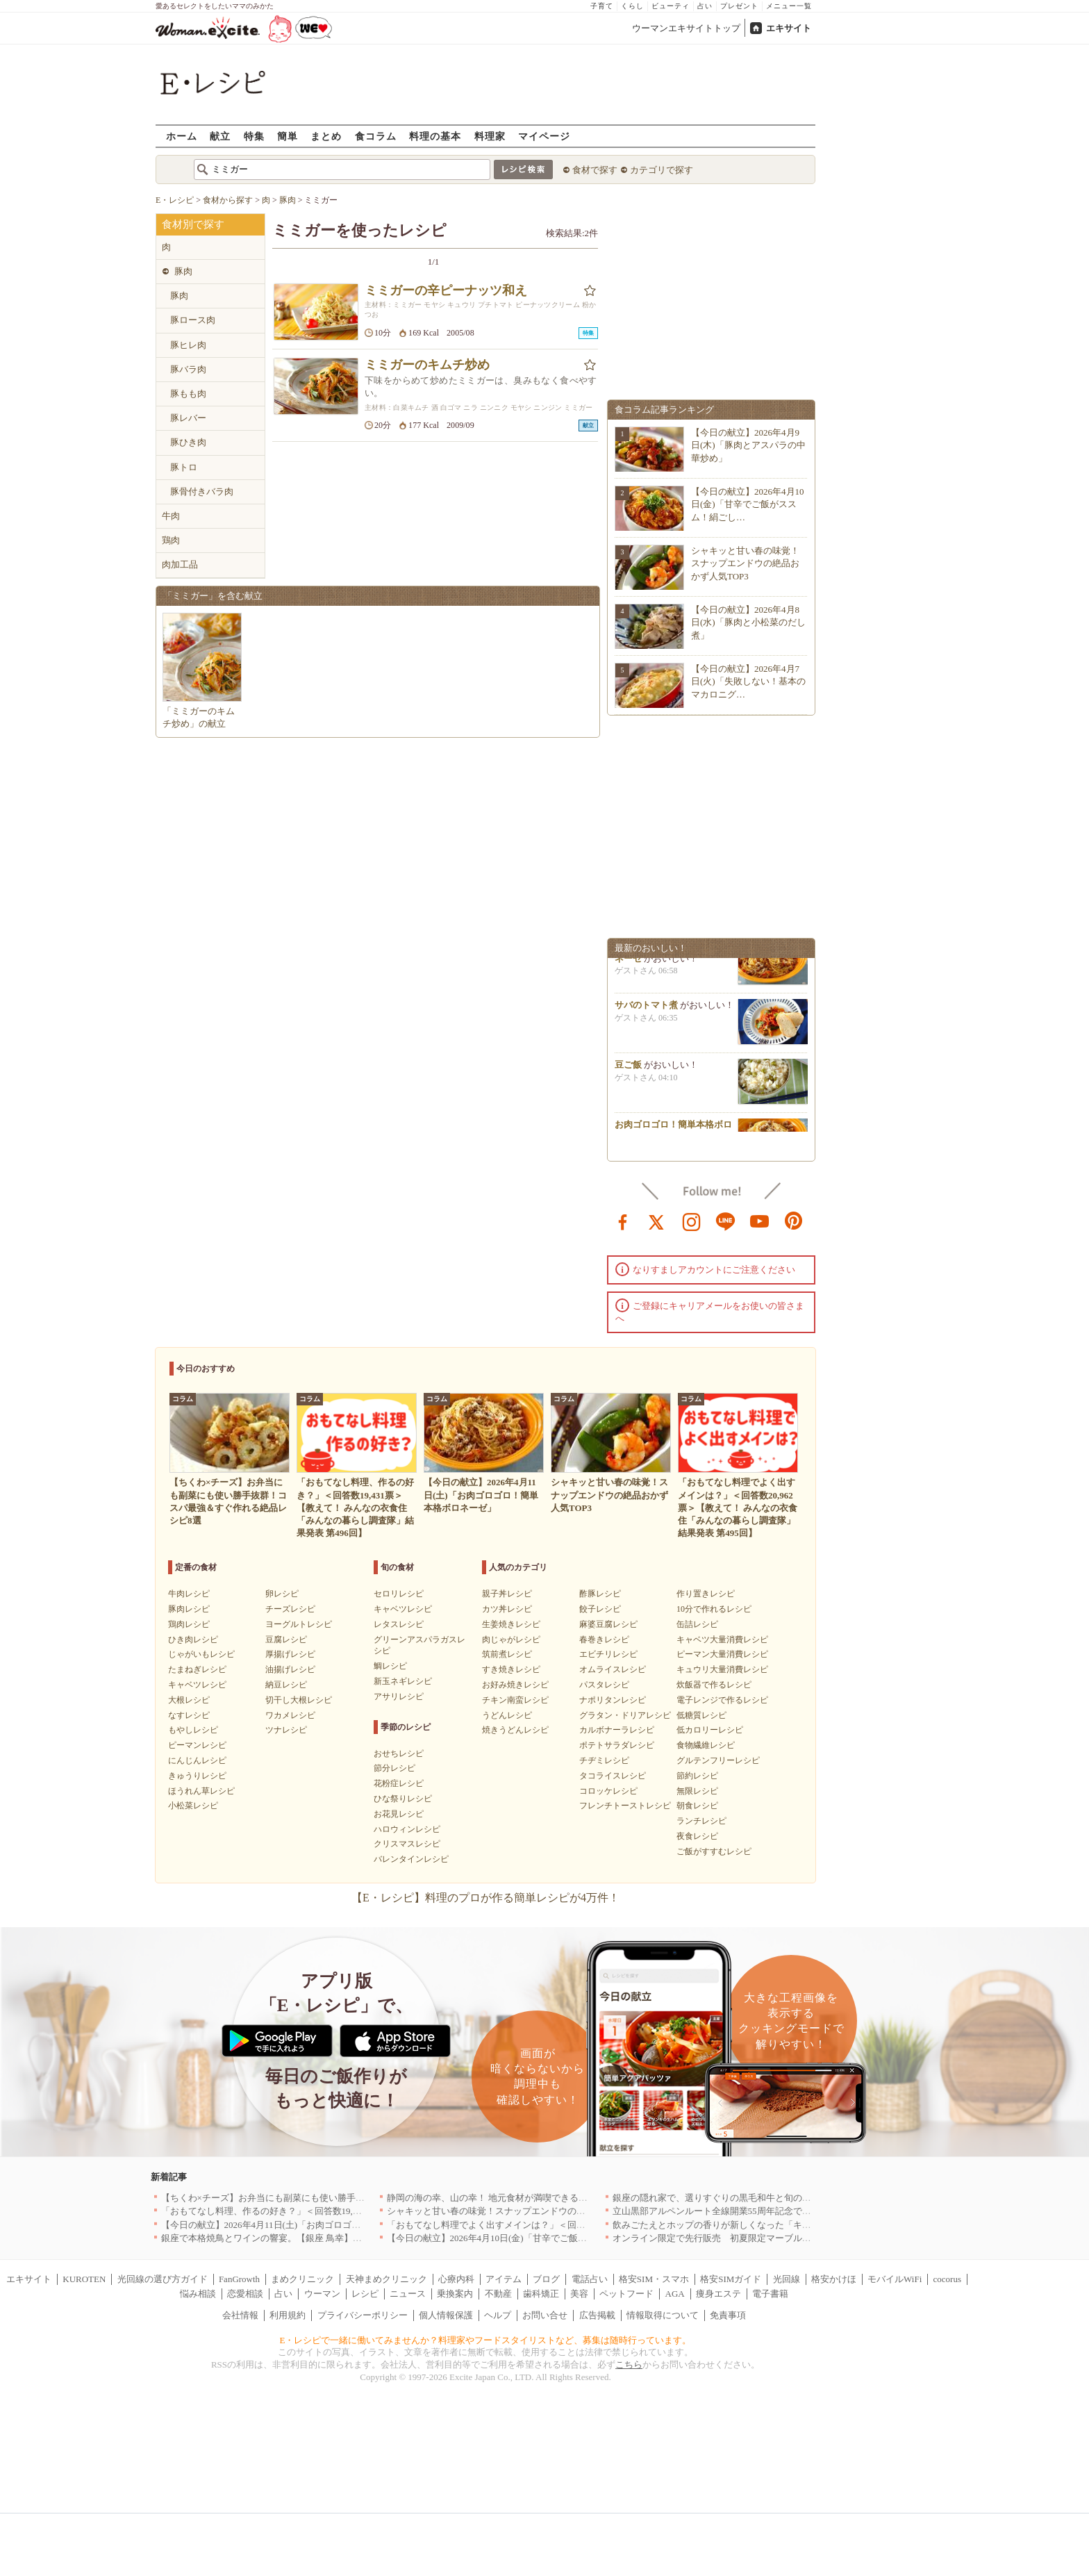  What do you see at coordinates (507, 1654) in the screenshot?
I see `筑前煮レシピ` at bounding box center [507, 1654].